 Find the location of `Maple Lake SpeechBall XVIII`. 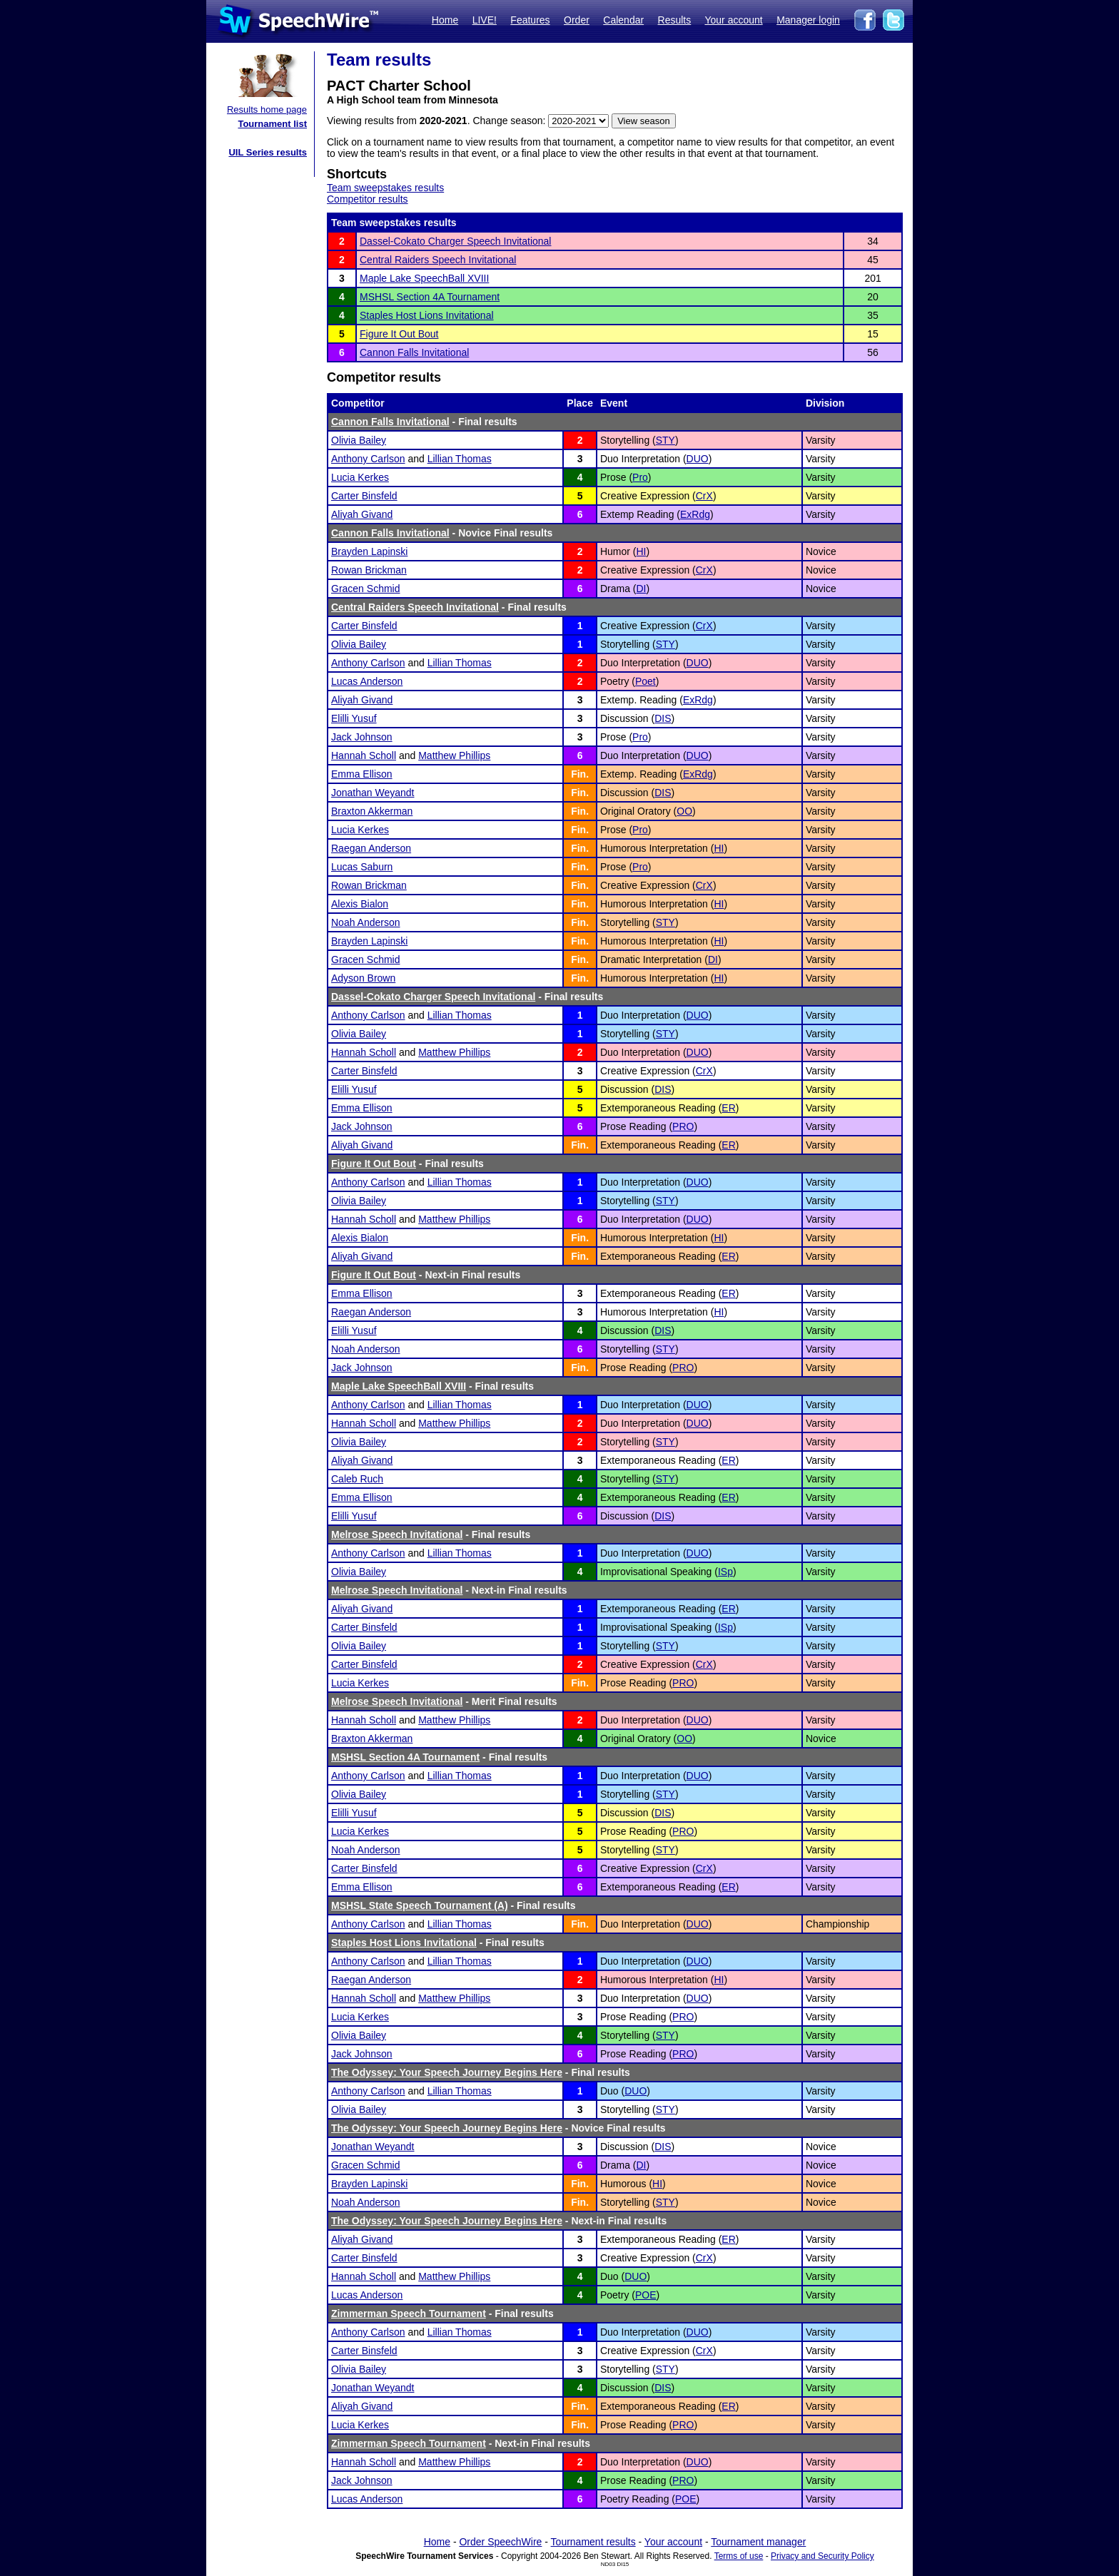

Maple Lake SpeechBall XVIII is located at coordinates (424, 278).